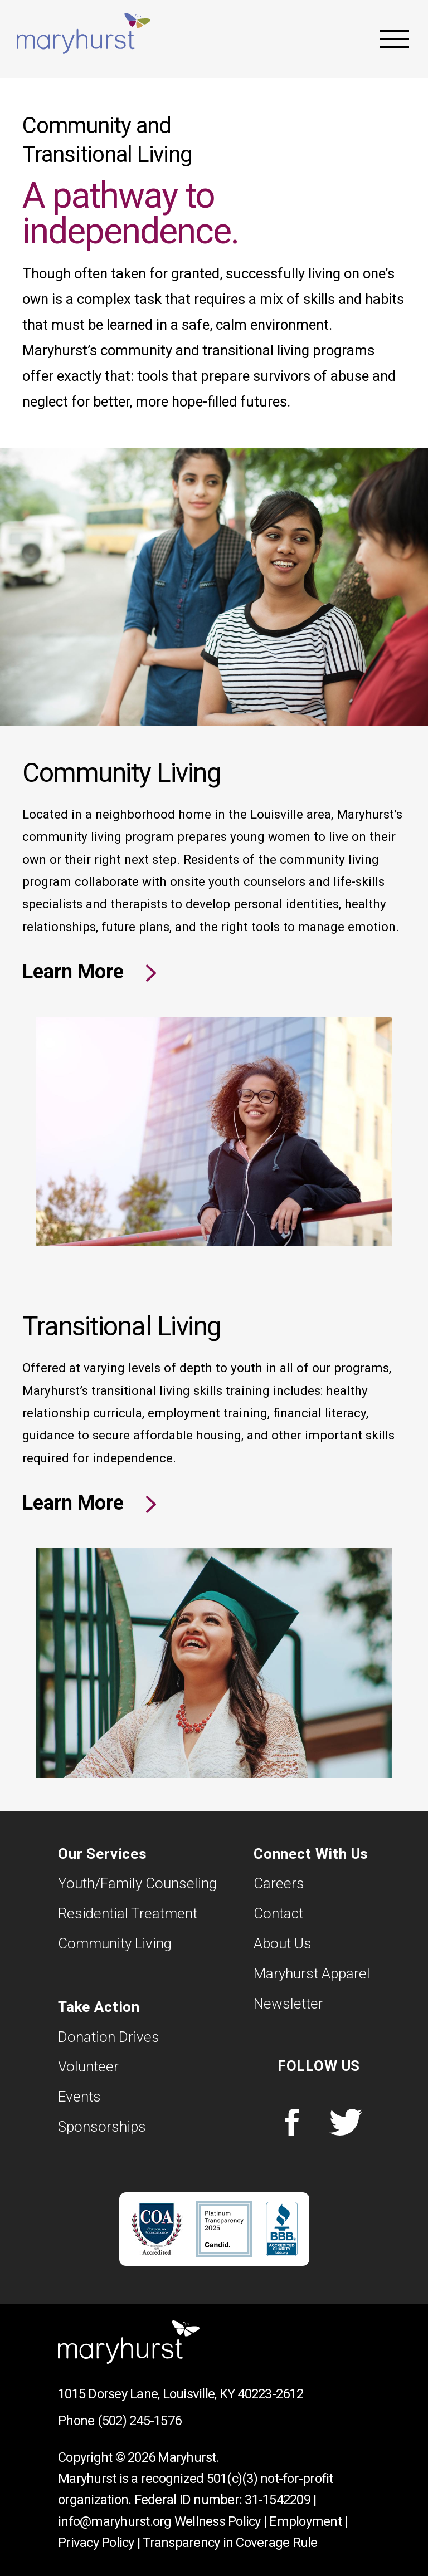  Describe the element at coordinates (180, 2394) in the screenshot. I see `1015 Dorsey Lane, Louisville, KY 40223-2612` at that location.